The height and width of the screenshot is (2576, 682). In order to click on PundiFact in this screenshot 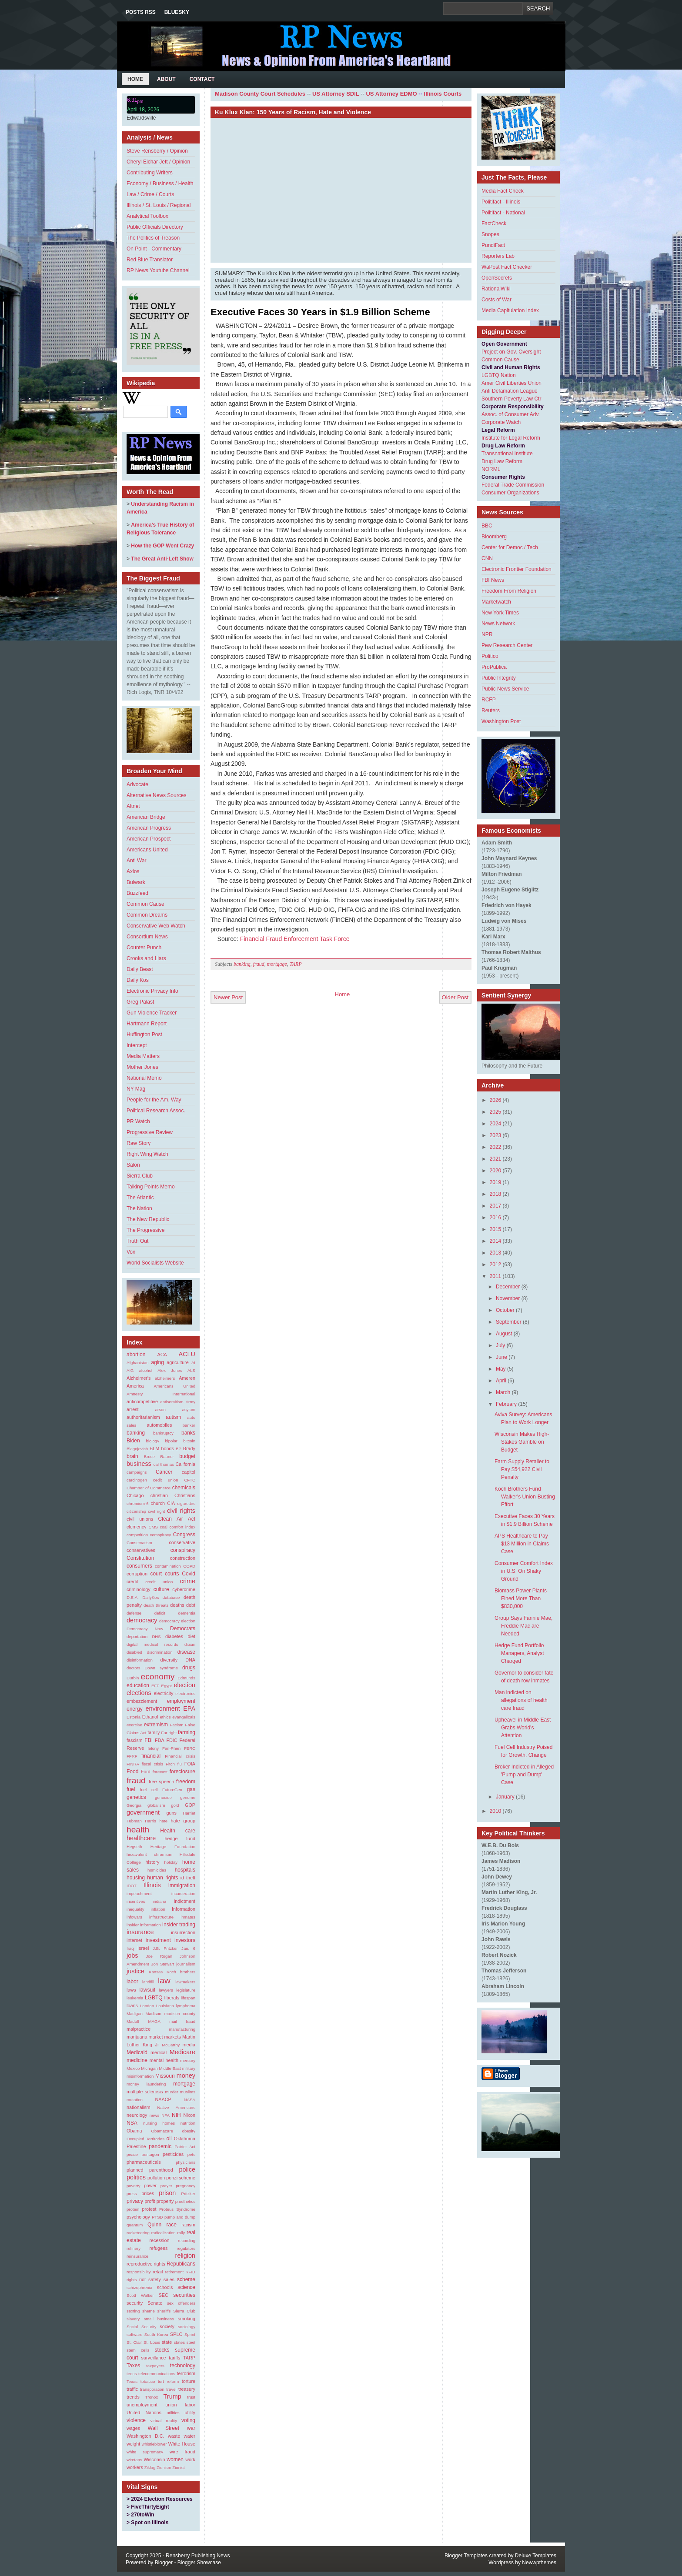, I will do `click(493, 245)`.